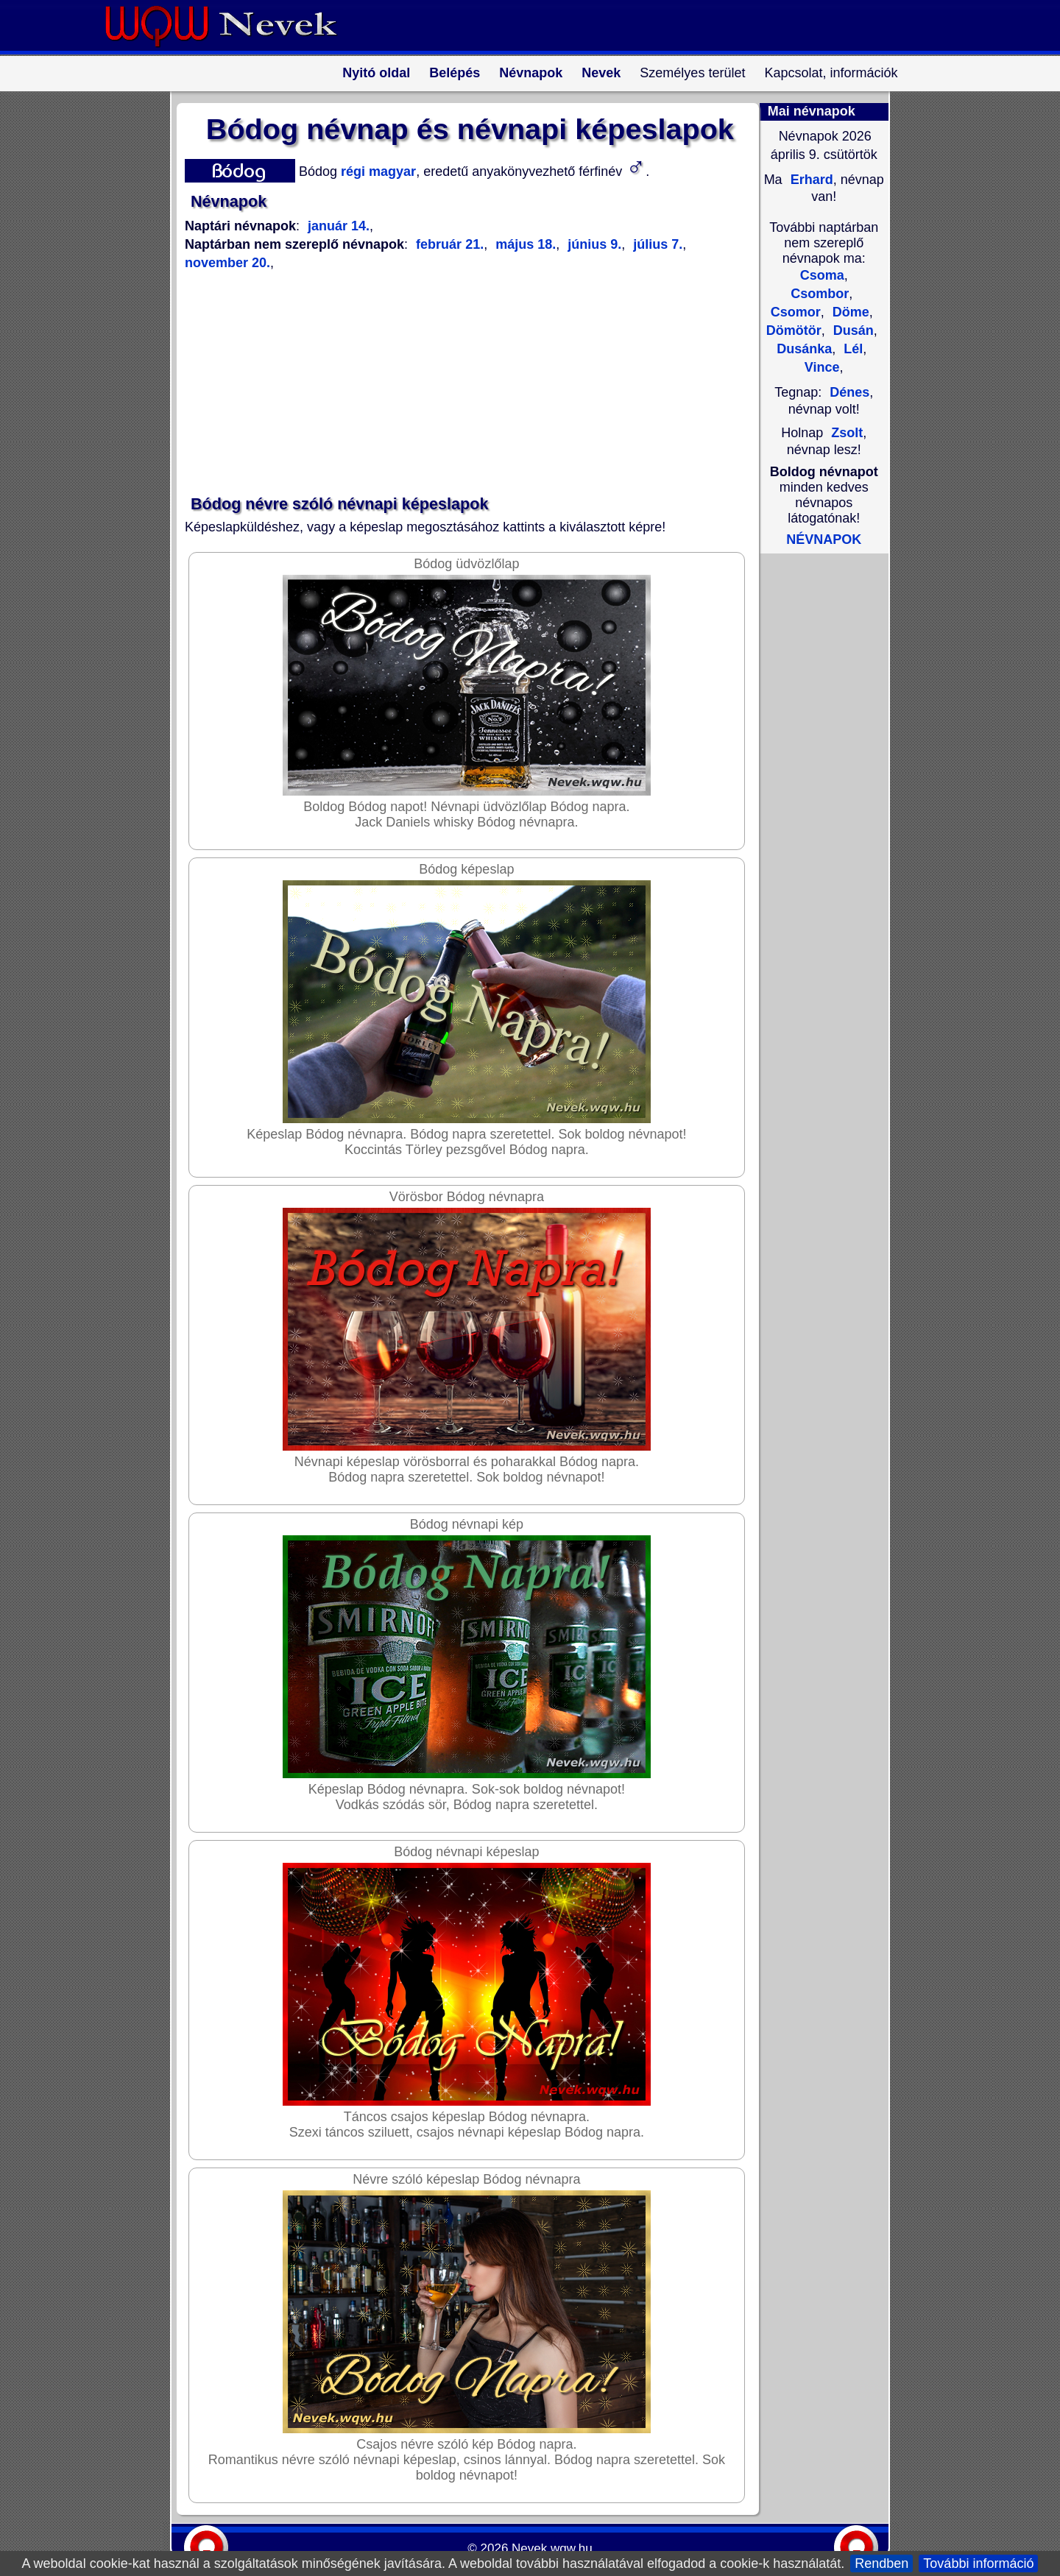  What do you see at coordinates (530, 73) in the screenshot?
I see `Névnapok` at bounding box center [530, 73].